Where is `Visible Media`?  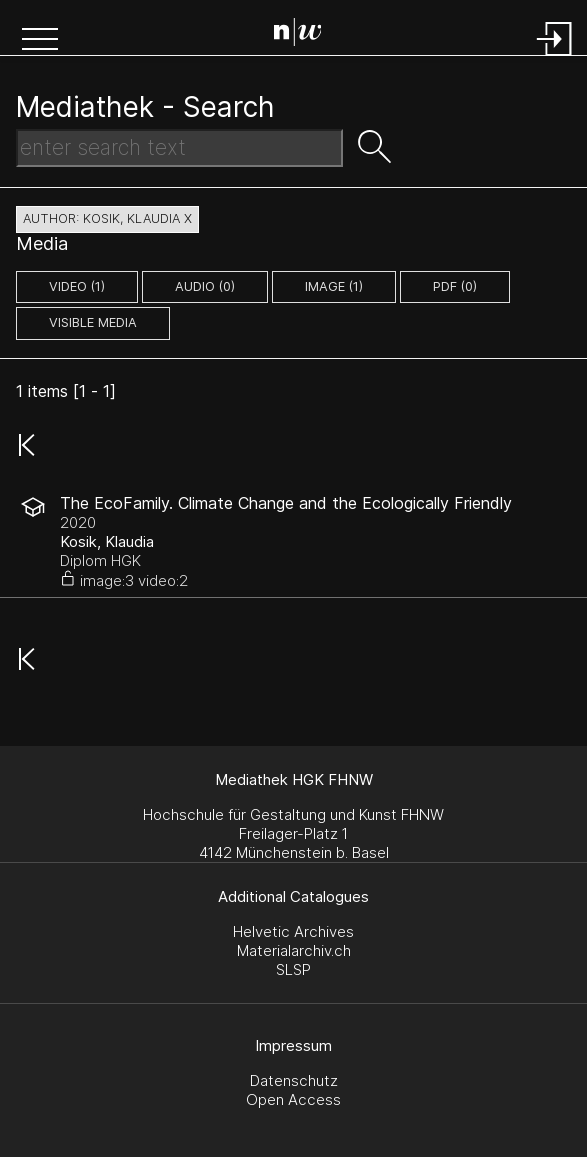
Visible Media is located at coordinates (93, 322).